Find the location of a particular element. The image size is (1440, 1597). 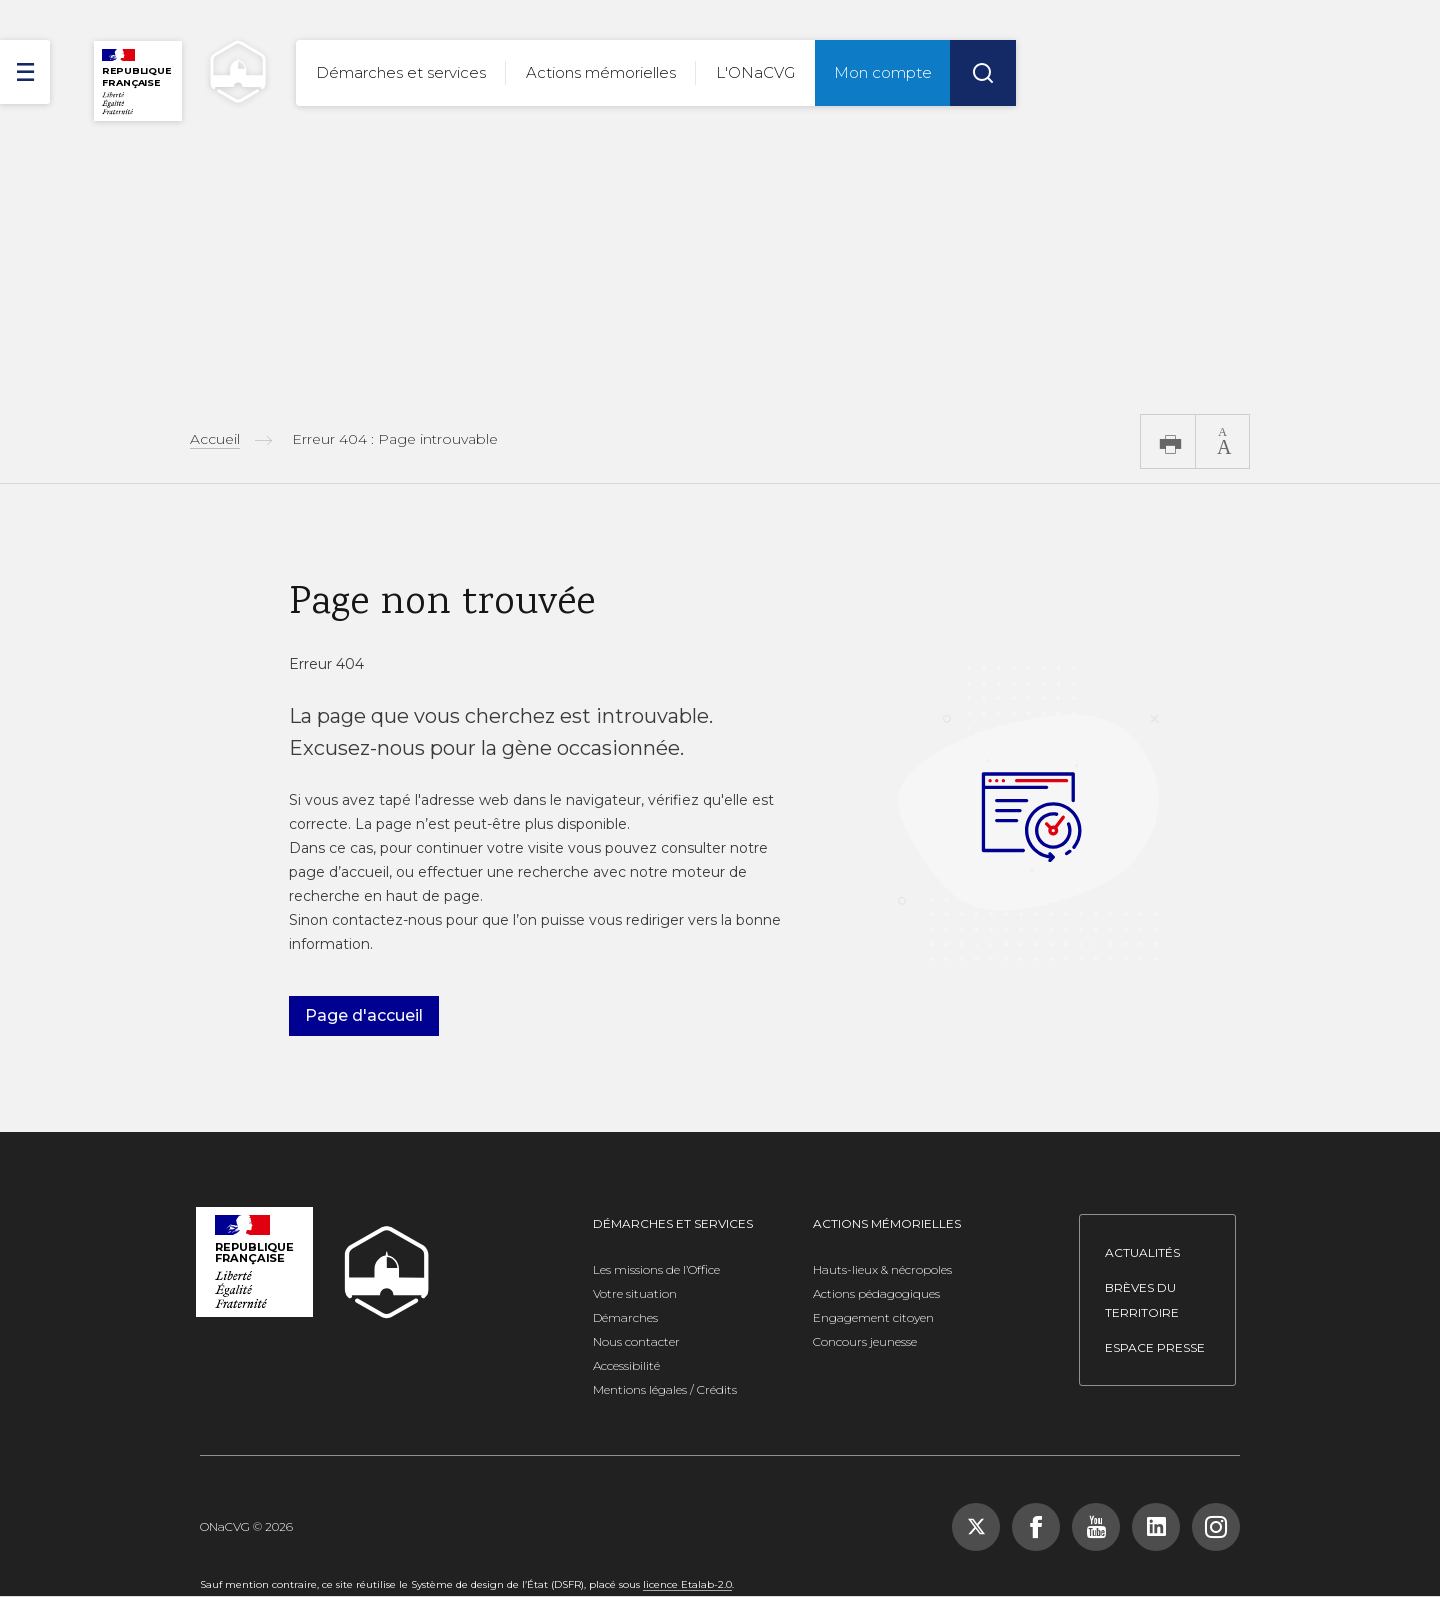

Page d'accueil is located at coordinates (364, 1015).